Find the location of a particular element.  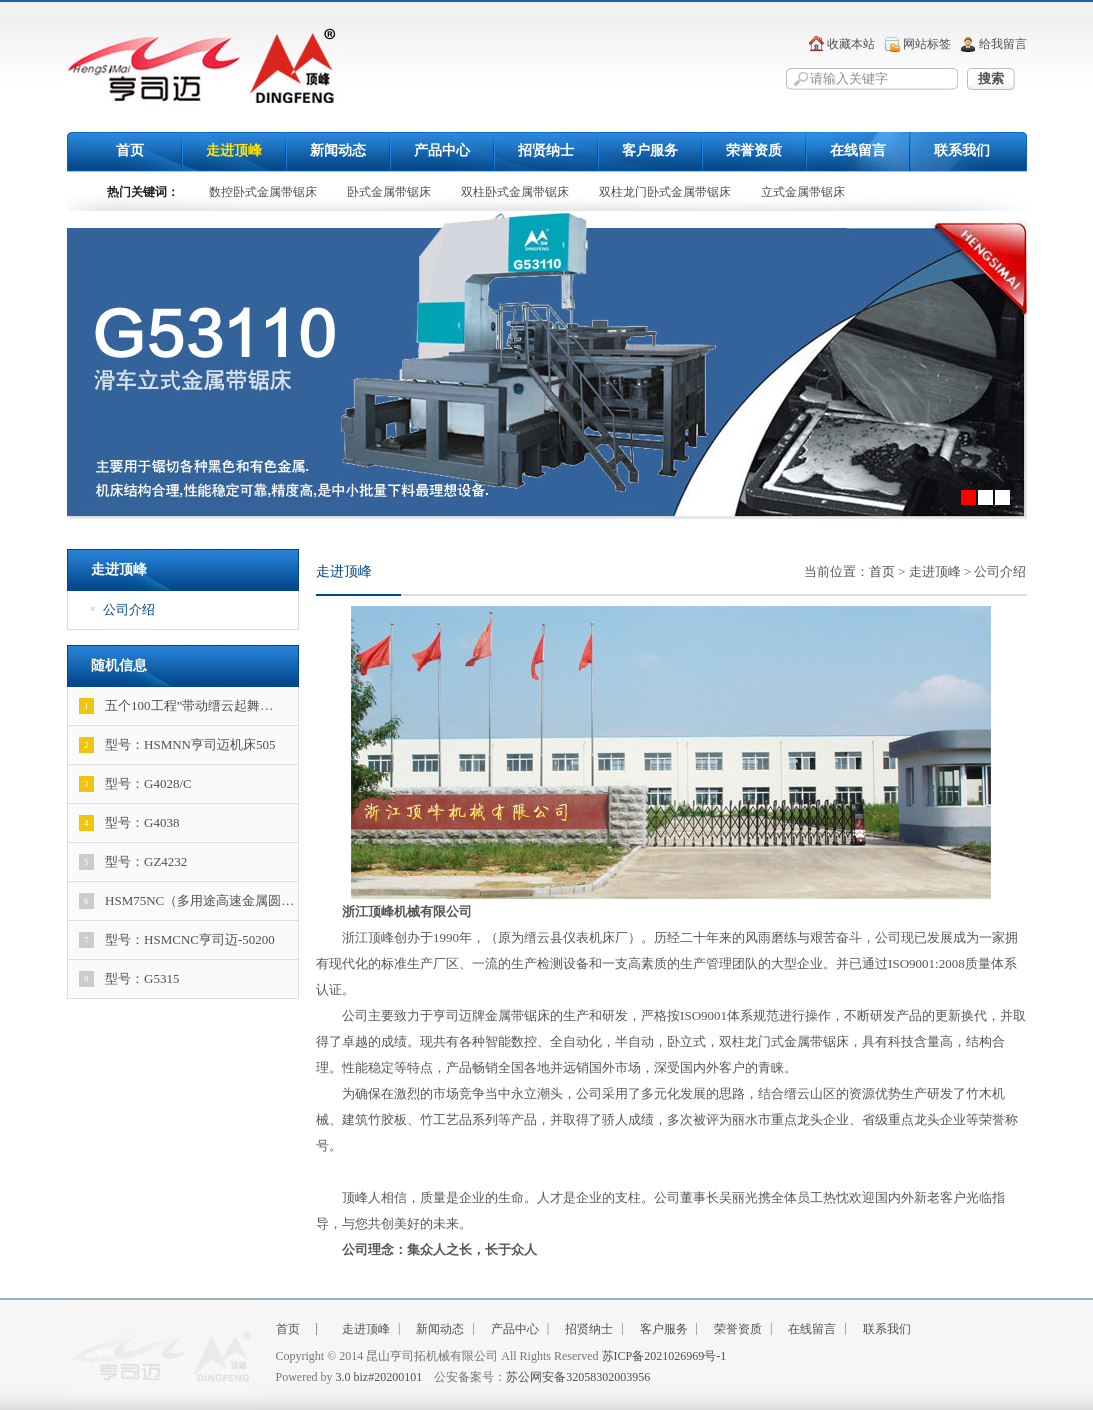

新闻动态 is located at coordinates (338, 150).